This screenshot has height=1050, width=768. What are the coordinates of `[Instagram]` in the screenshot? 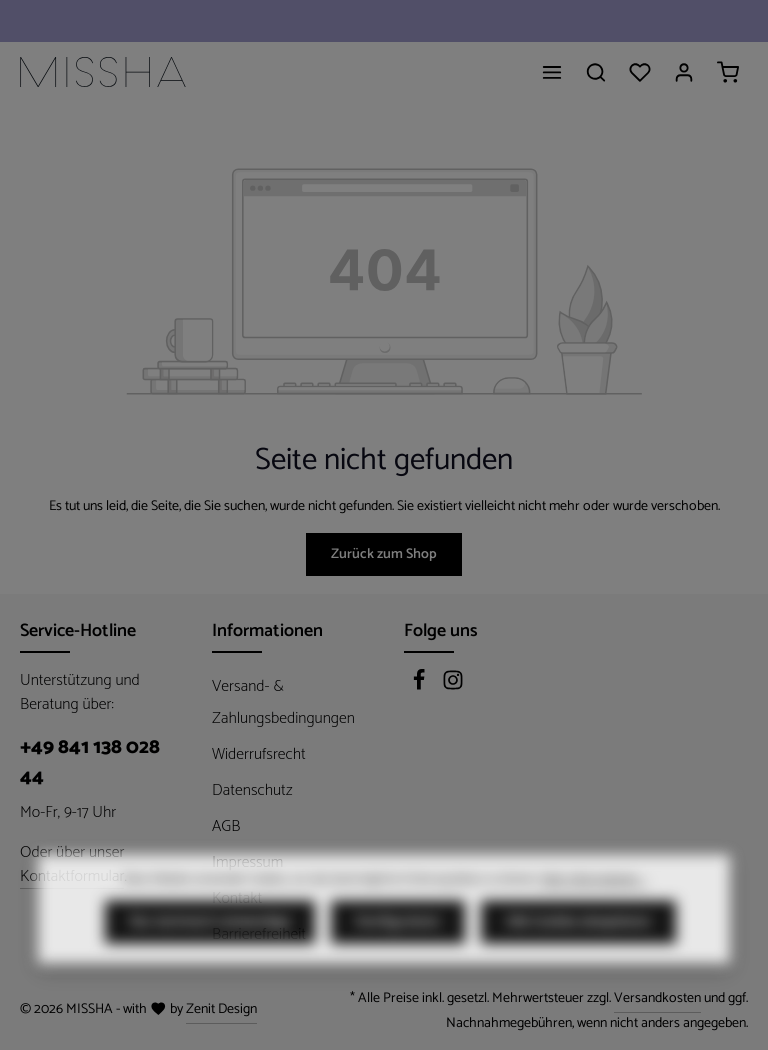 It's located at (453, 686).